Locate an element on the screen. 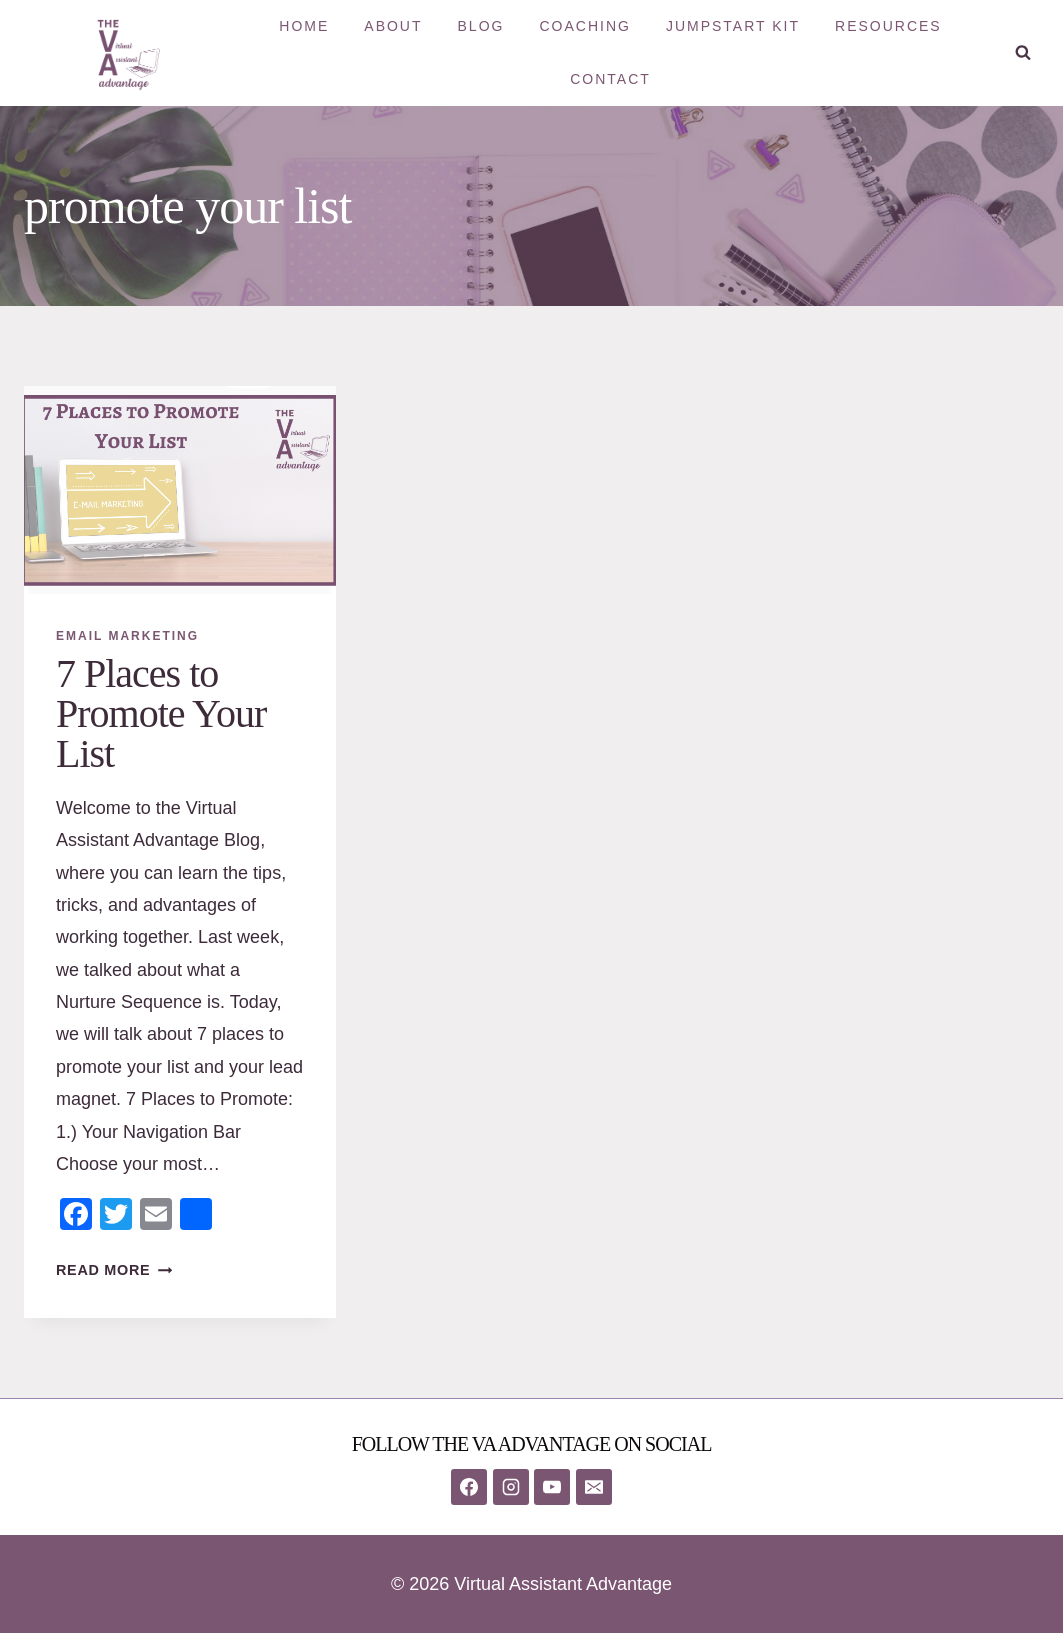 This screenshot has height=1633, width=1063. [View Search Form] is located at coordinates (1023, 53).